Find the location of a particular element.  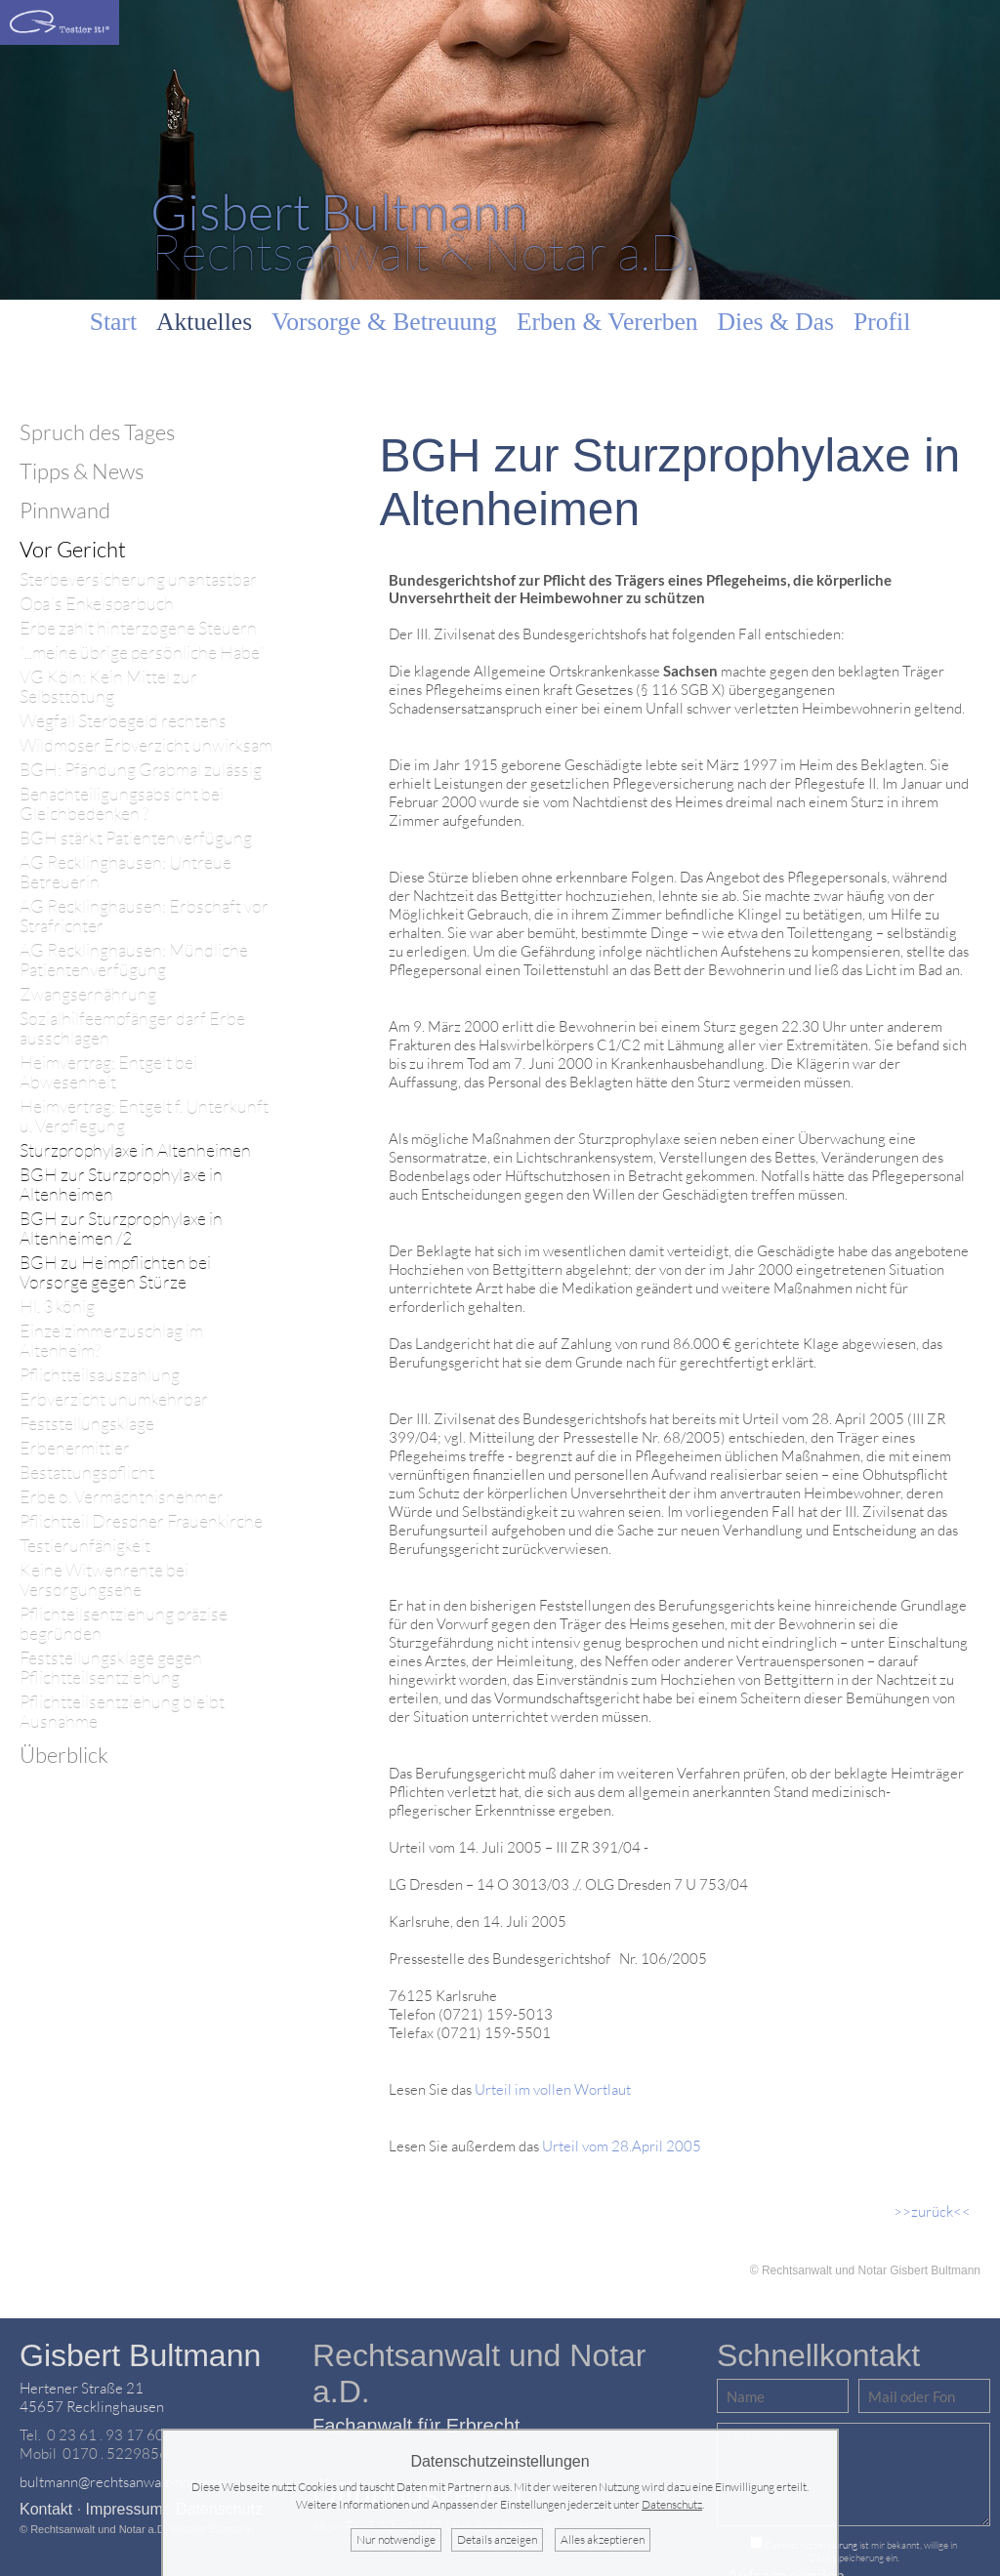

Sturzprophylaxe in Altenheimen is located at coordinates (135, 1150).